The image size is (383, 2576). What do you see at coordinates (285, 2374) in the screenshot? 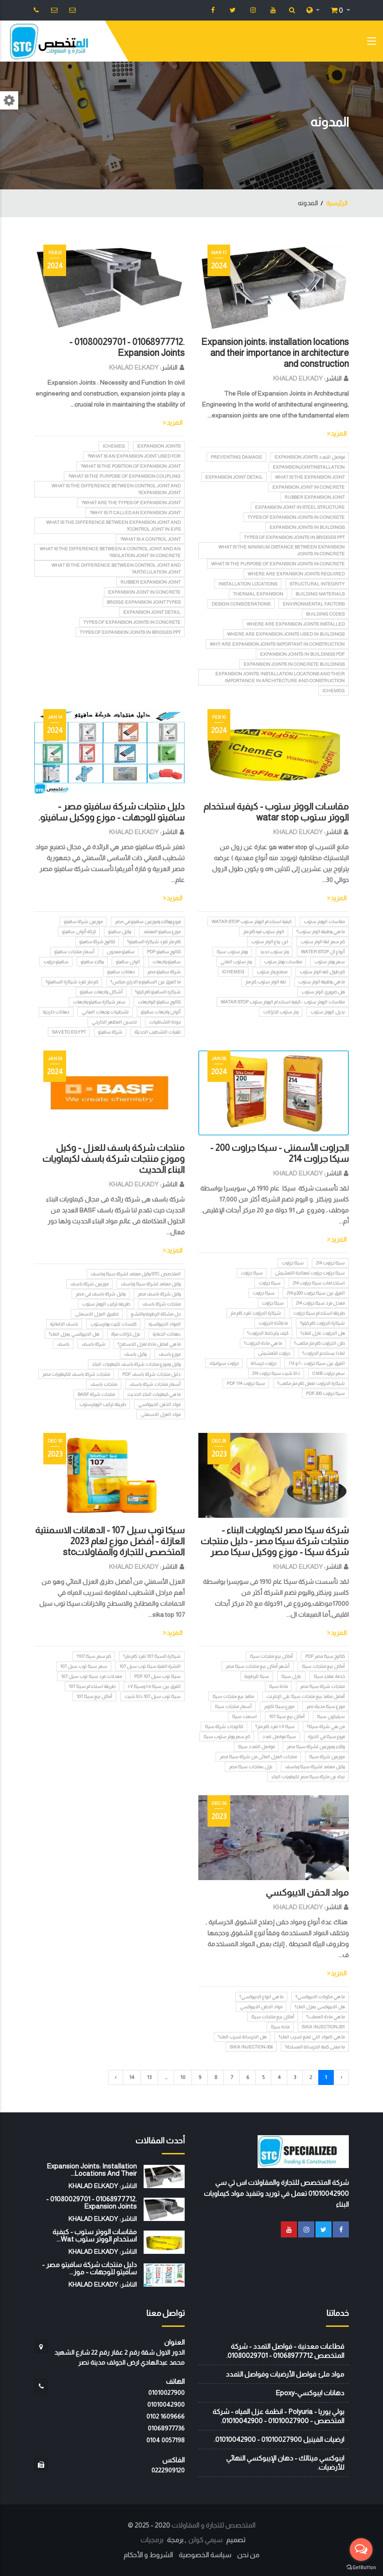
I see `مواد ملئ فواصل الأرضيات وفواصل التمدد` at bounding box center [285, 2374].